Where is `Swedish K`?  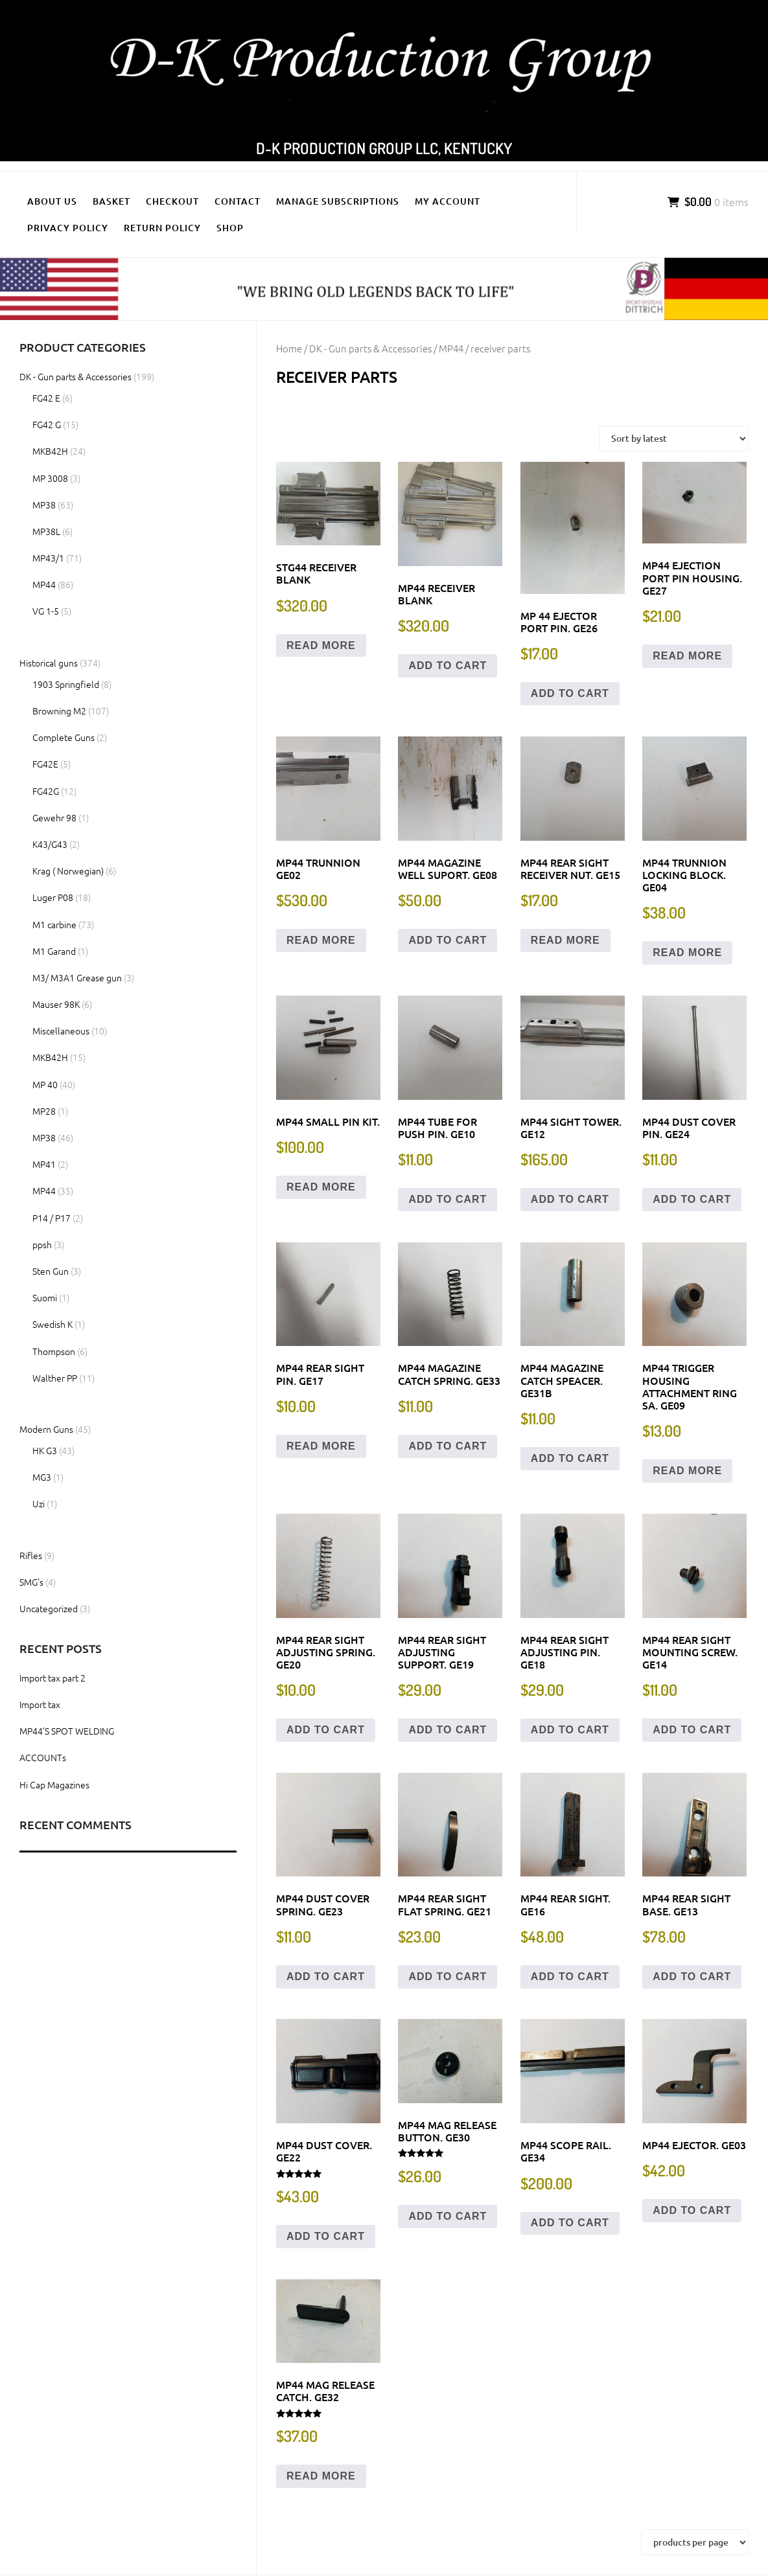
Swedish K is located at coordinates (52, 1323).